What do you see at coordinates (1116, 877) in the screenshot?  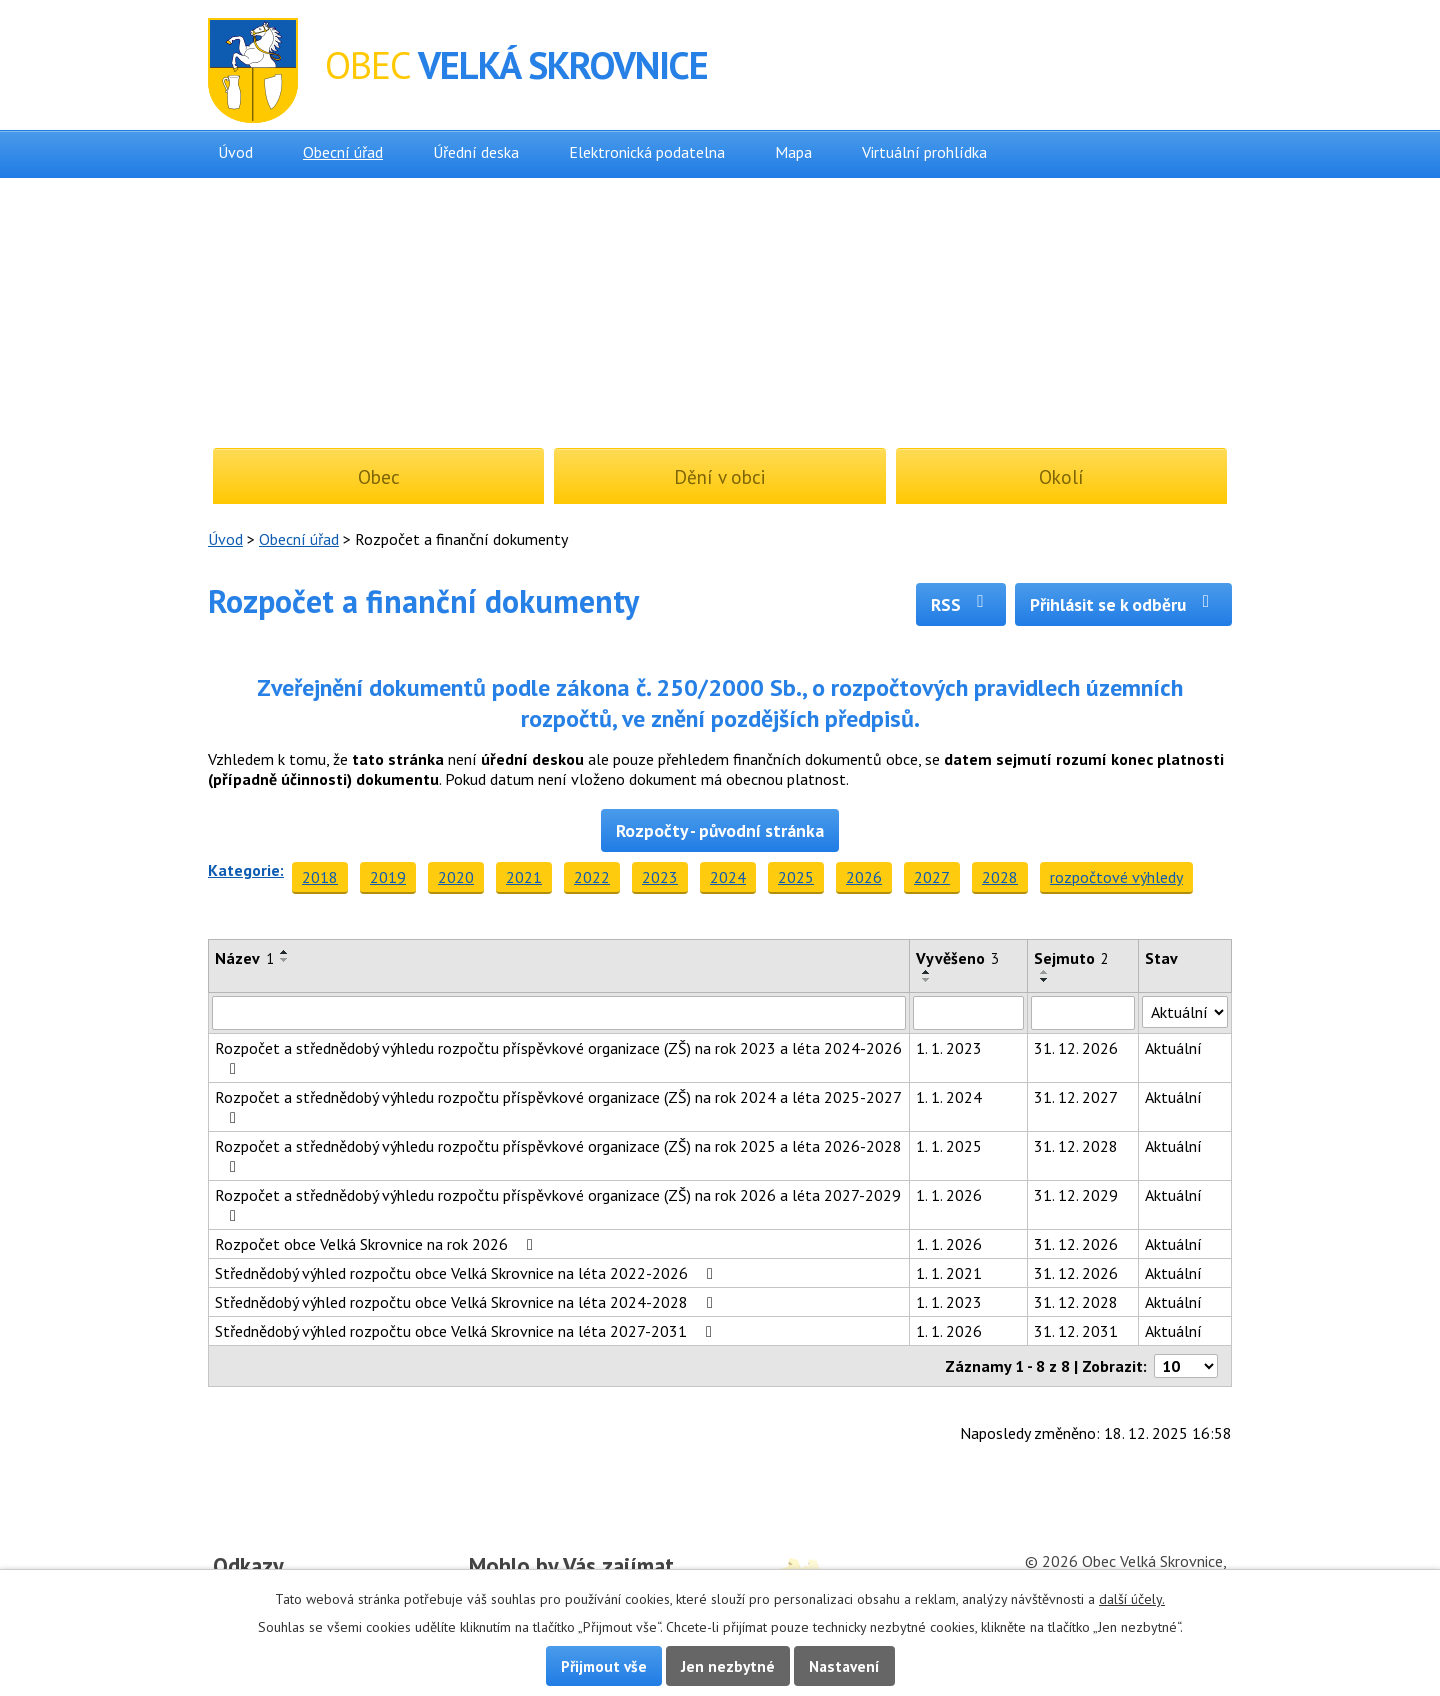 I see `rozpočtové výhledy` at bounding box center [1116, 877].